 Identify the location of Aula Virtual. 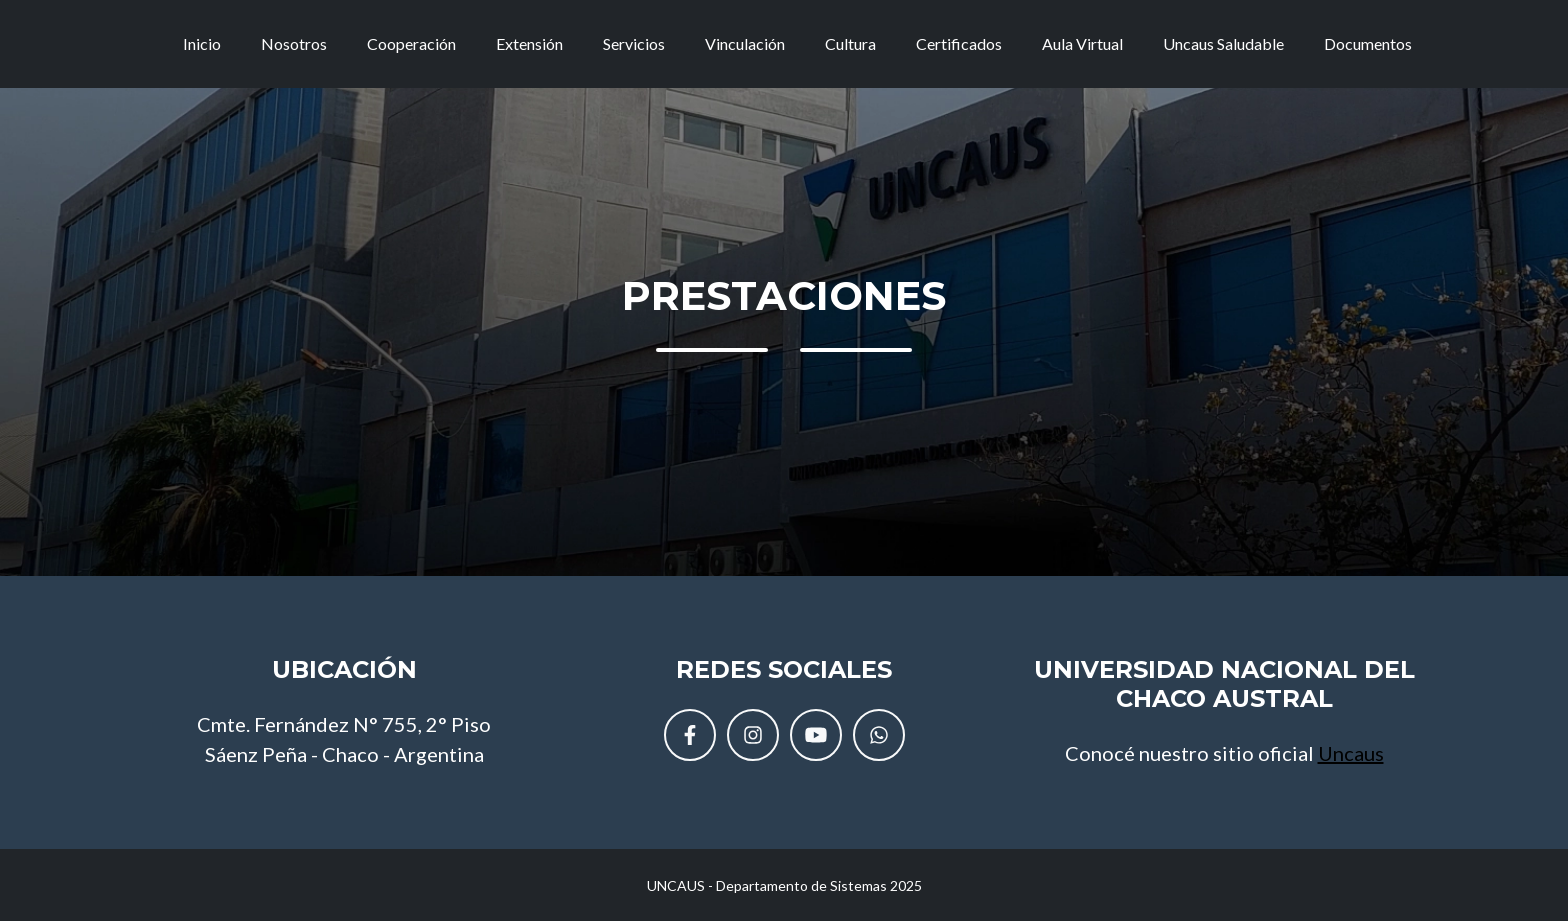
(1082, 51).